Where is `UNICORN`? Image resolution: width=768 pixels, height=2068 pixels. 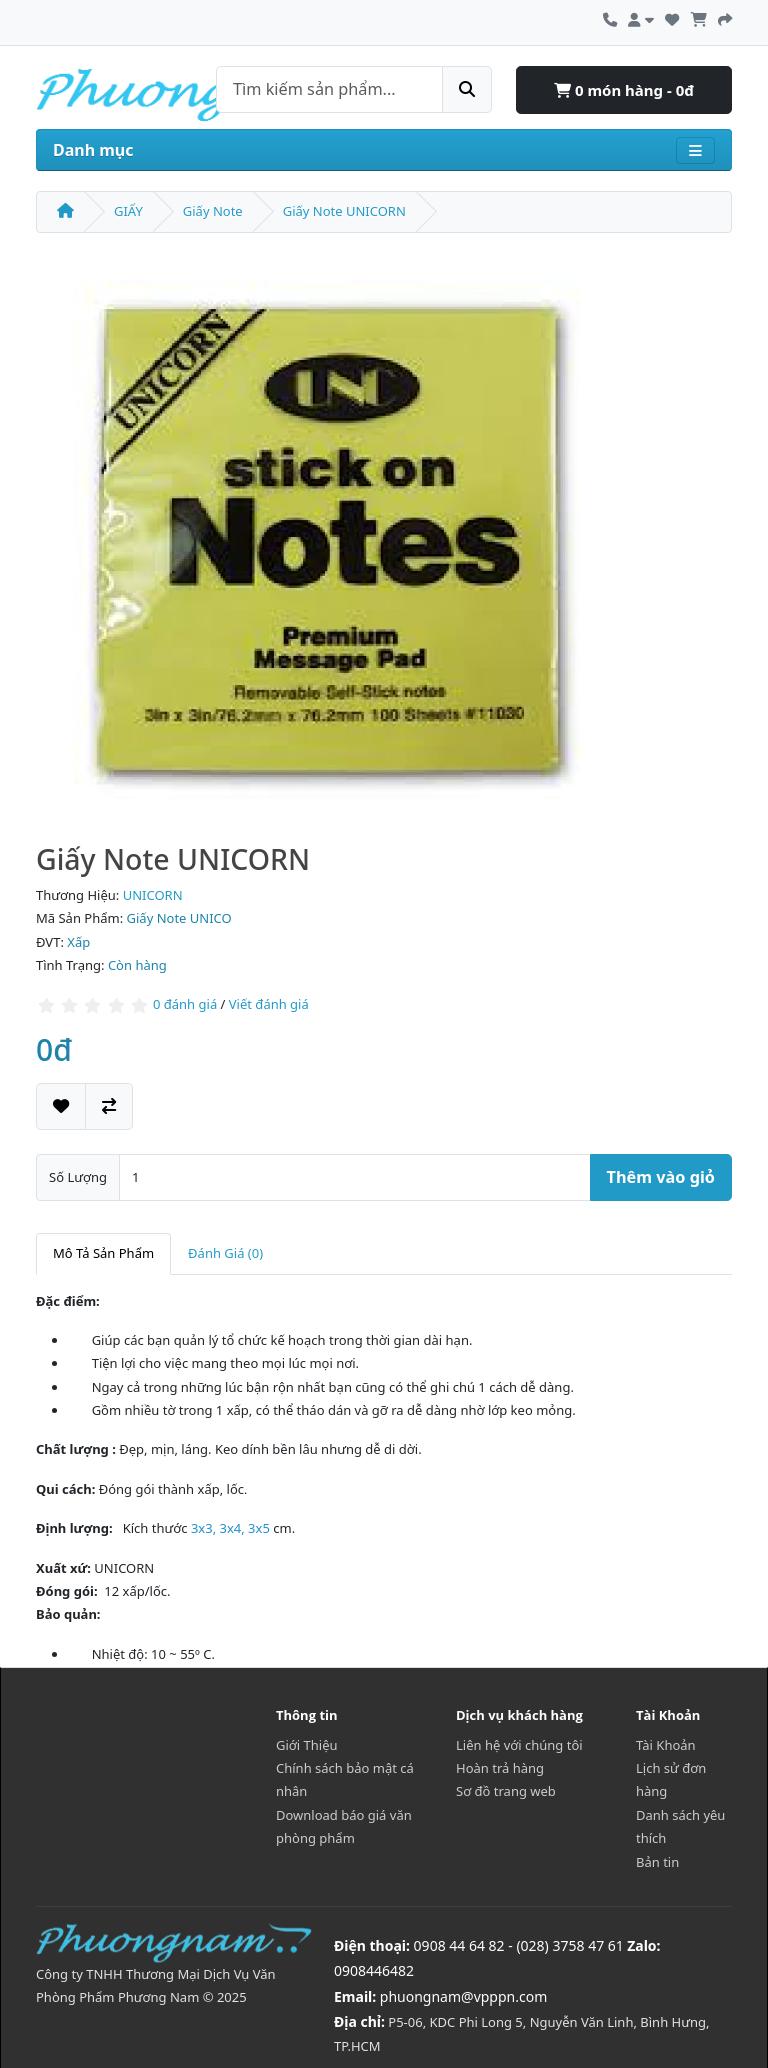
UNICORN is located at coordinates (153, 895).